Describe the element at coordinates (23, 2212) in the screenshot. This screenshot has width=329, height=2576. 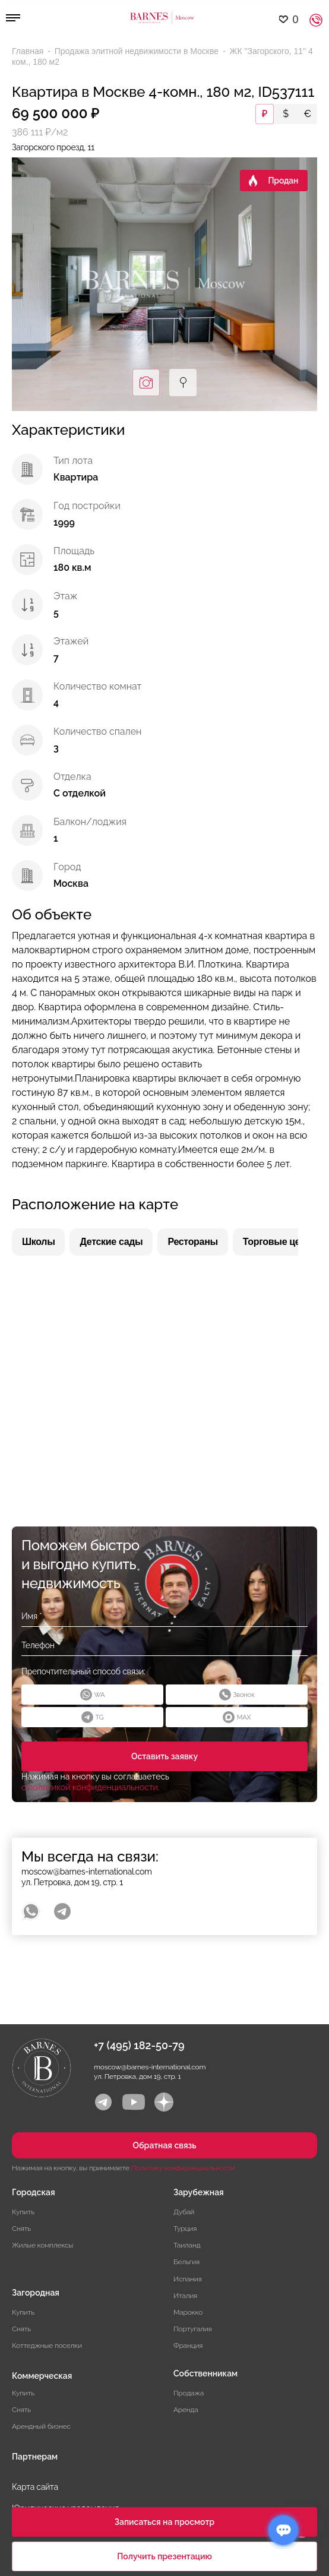
I see `Купить` at that location.